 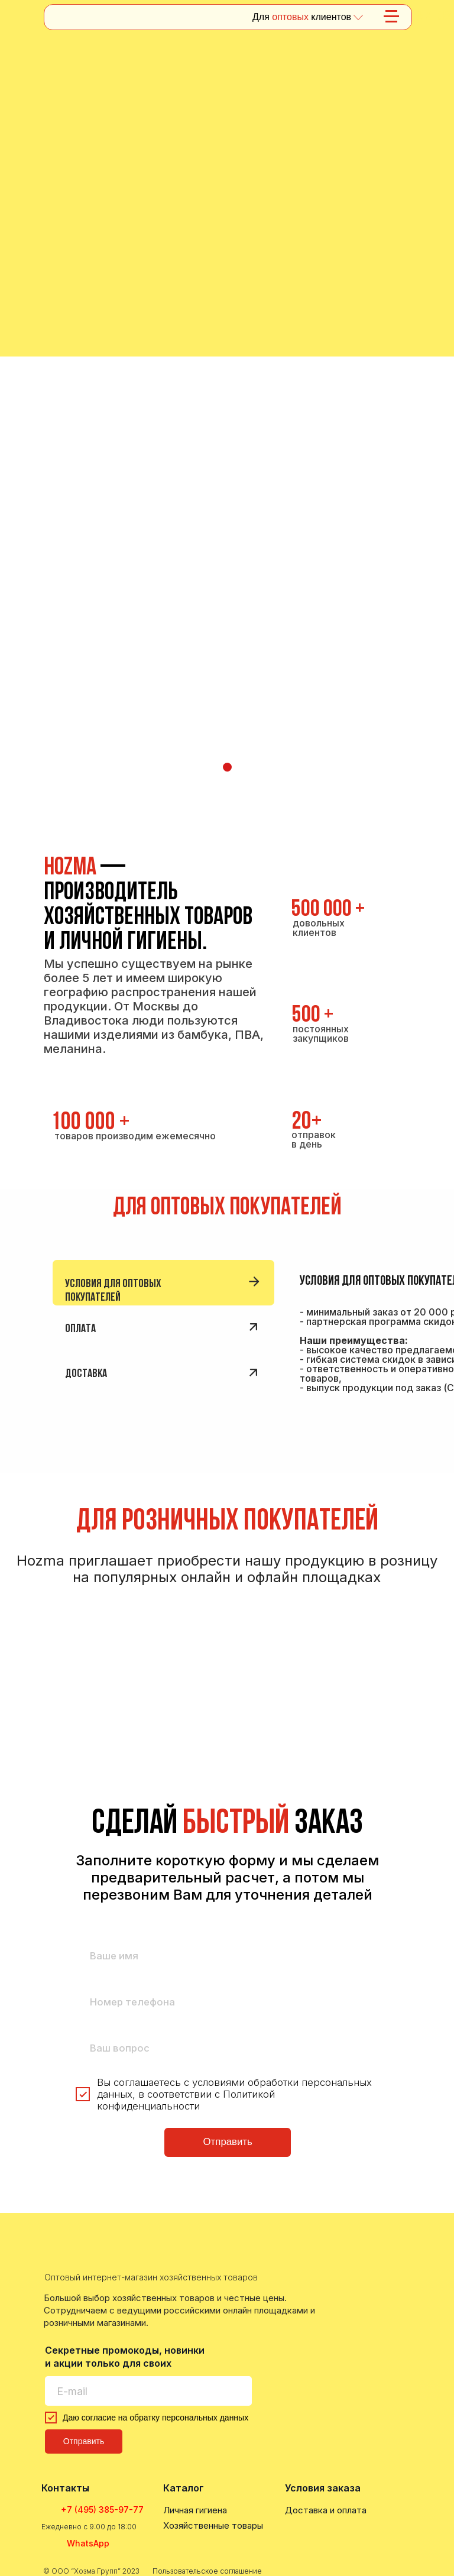 I want to click on Личная гигиена, so click(x=195, y=2510).